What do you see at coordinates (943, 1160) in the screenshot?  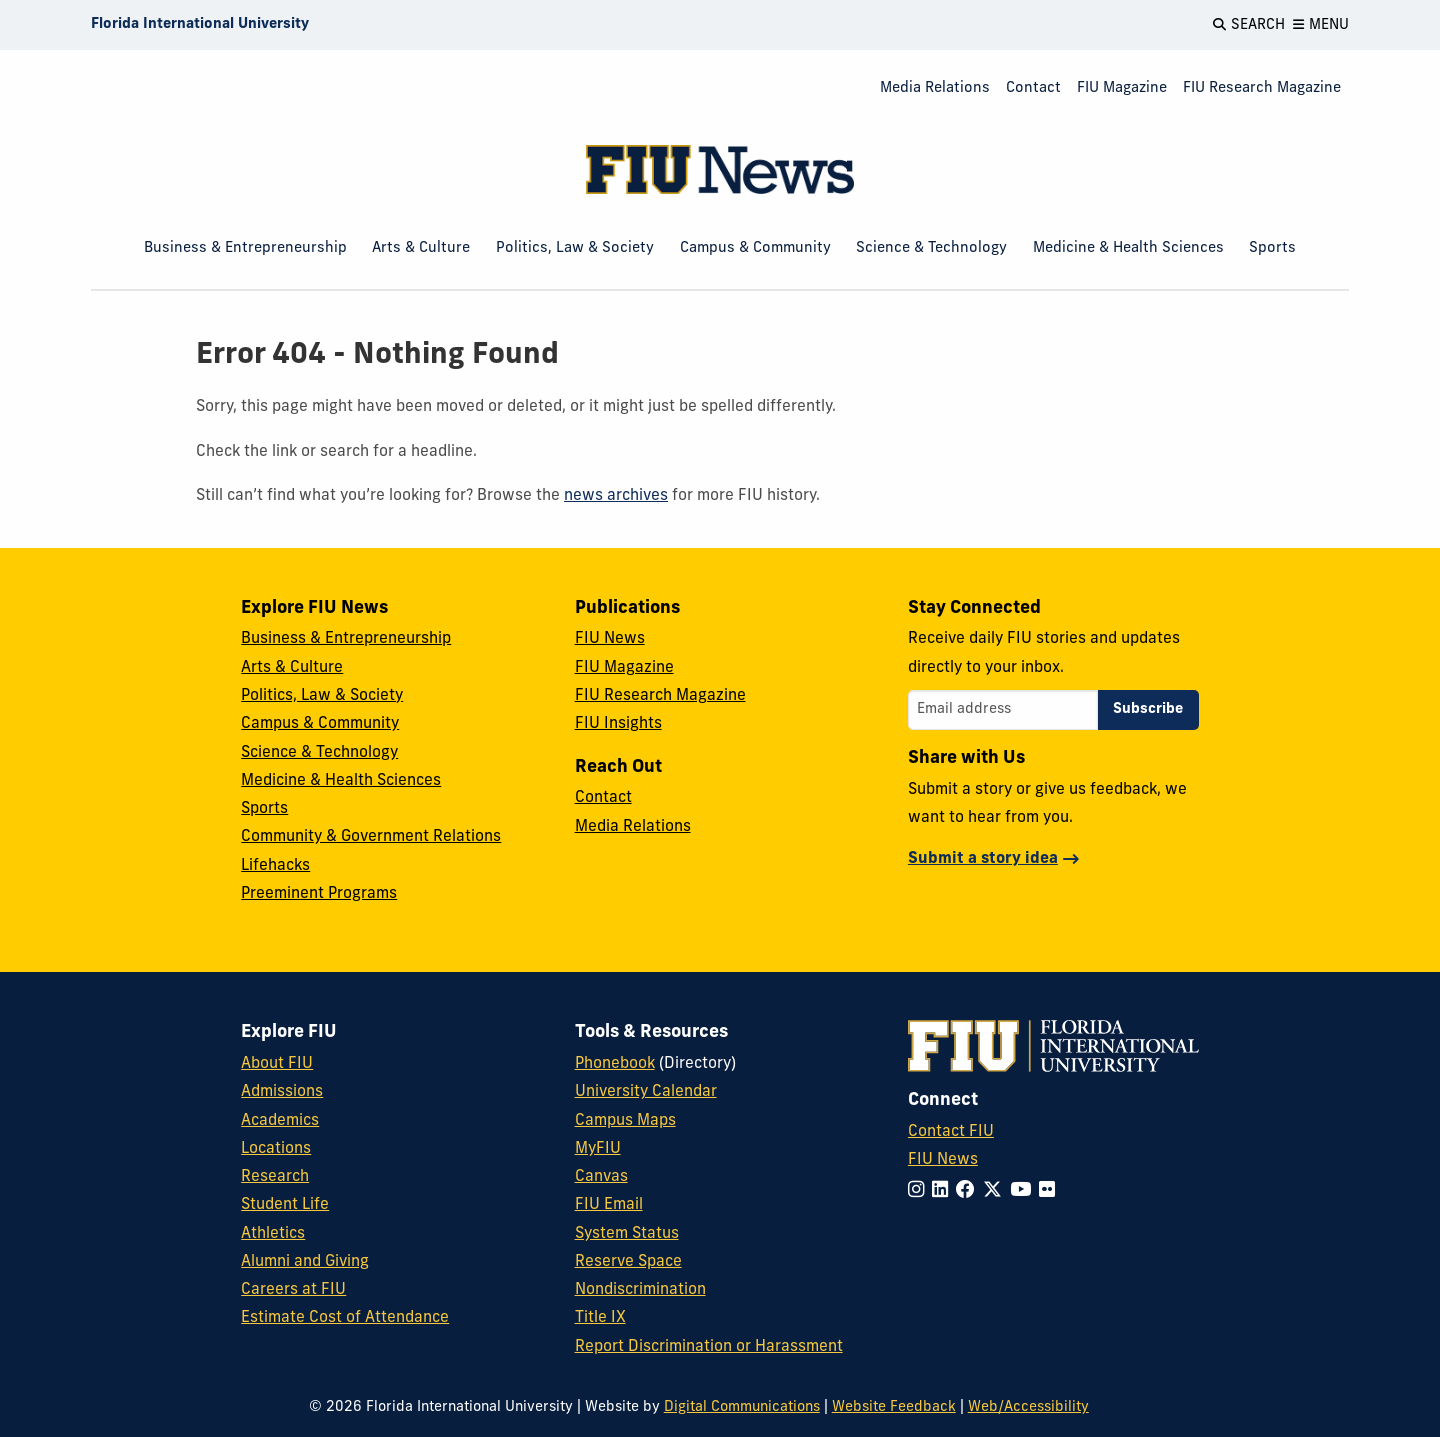 I see `FIU News [FIU News Website]` at bounding box center [943, 1160].